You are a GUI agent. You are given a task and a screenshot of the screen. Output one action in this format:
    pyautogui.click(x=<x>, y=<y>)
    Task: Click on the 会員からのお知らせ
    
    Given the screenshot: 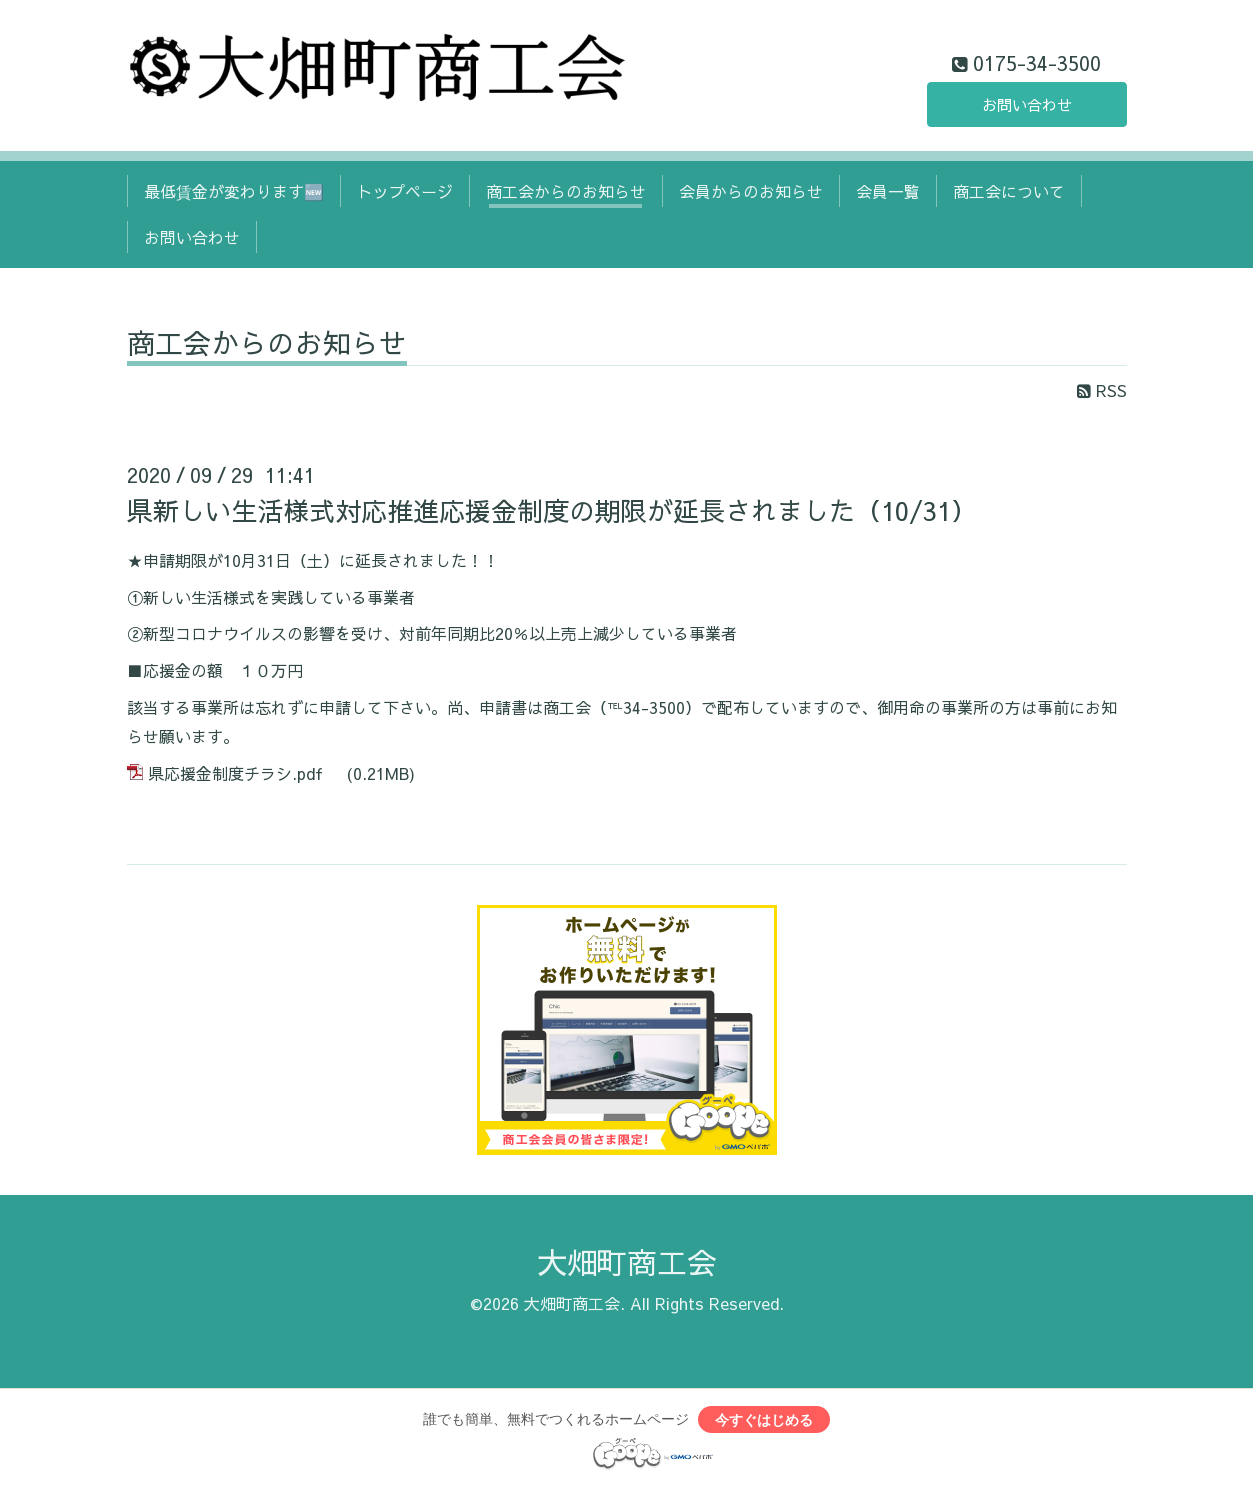 What is the action you would take?
    pyautogui.click(x=751, y=191)
    